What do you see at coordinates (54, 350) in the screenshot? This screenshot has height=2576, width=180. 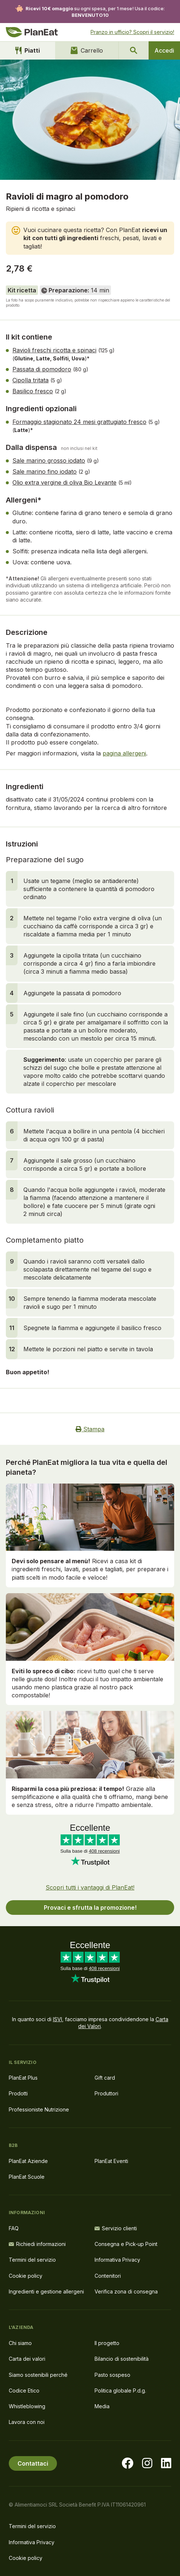 I see `Ravioli freschi ricotta e spinaci` at bounding box center [54, 350].